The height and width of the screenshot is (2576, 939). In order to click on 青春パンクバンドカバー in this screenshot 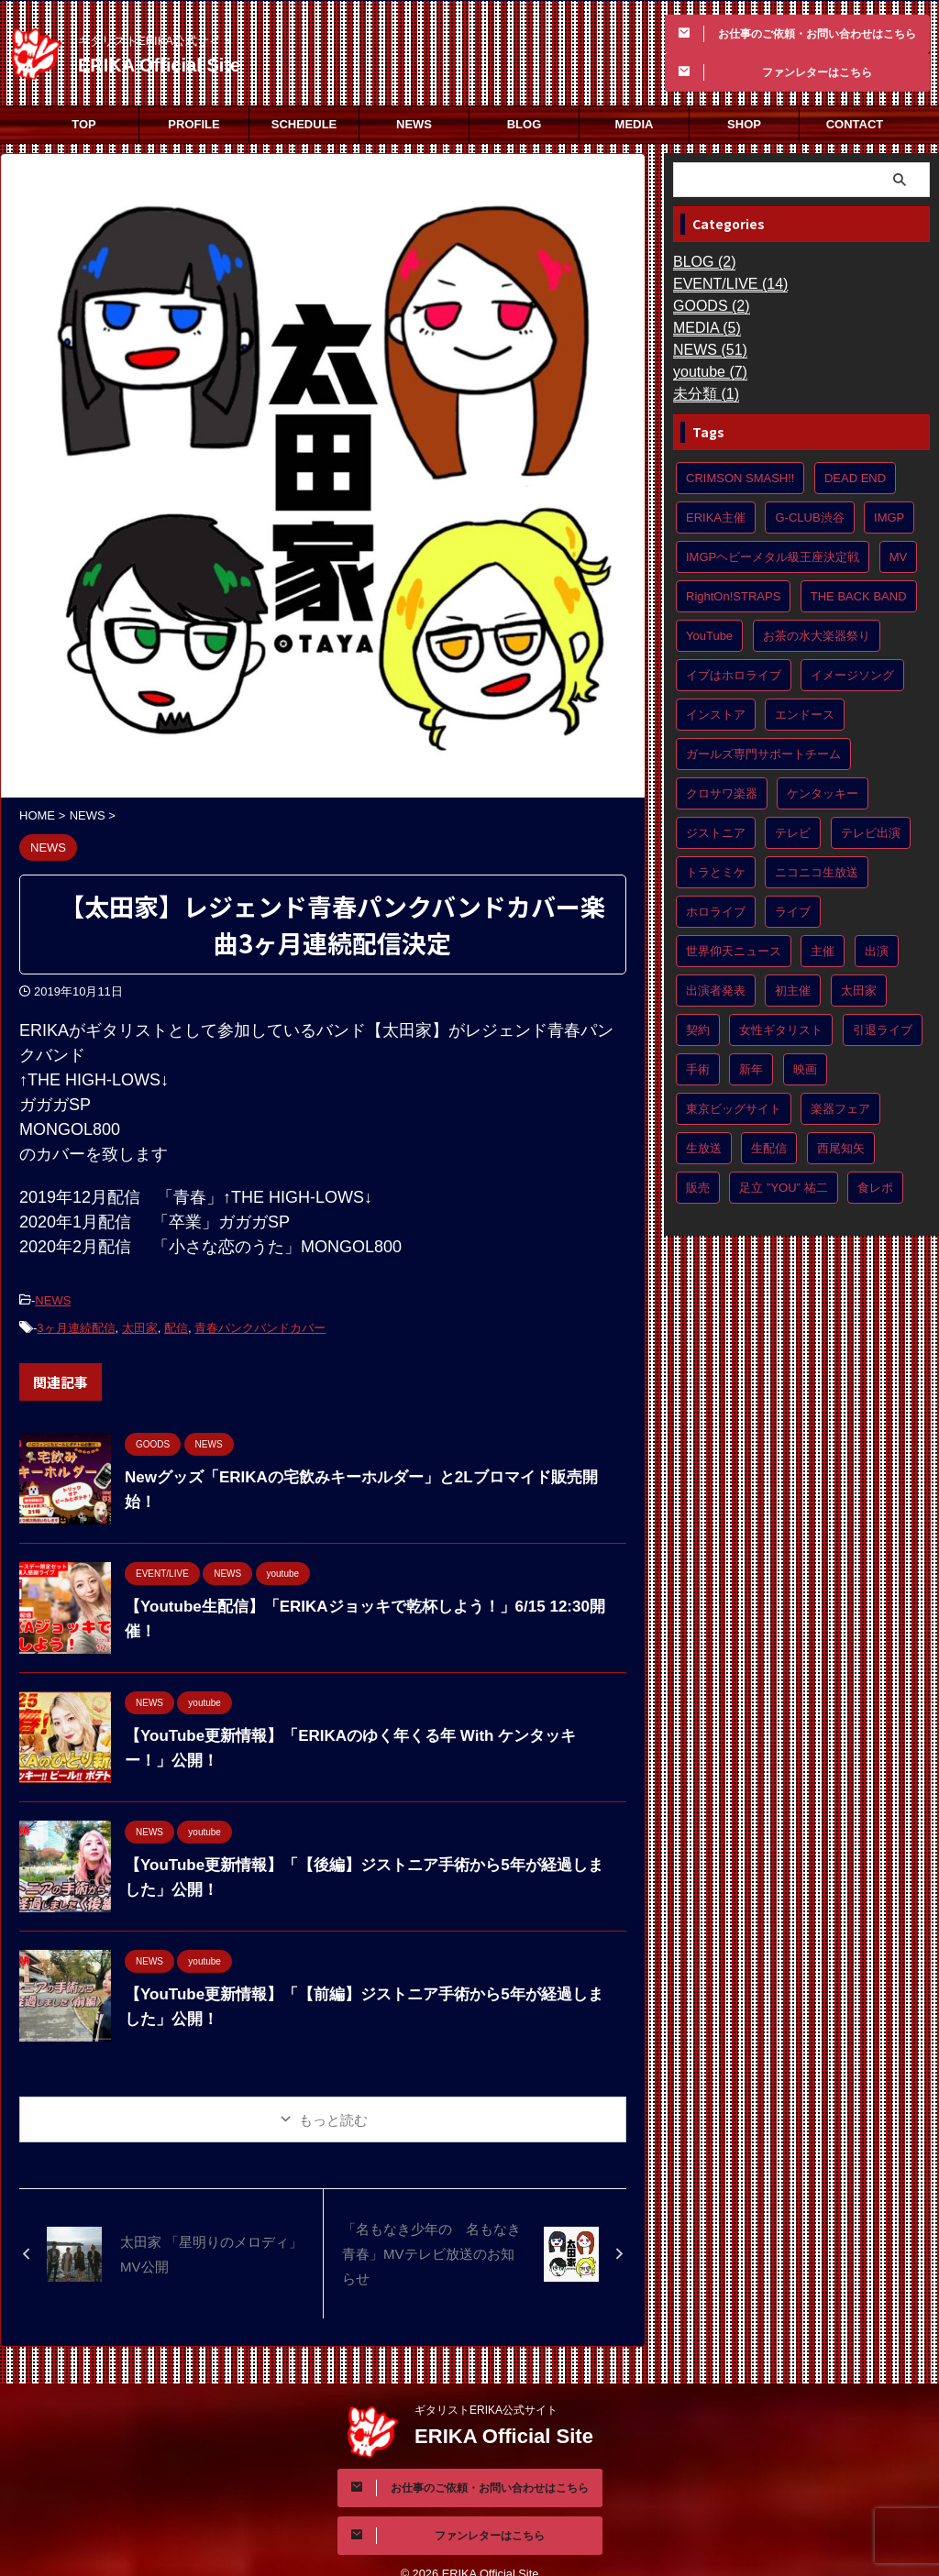, I will do `click(260, 1324)`.